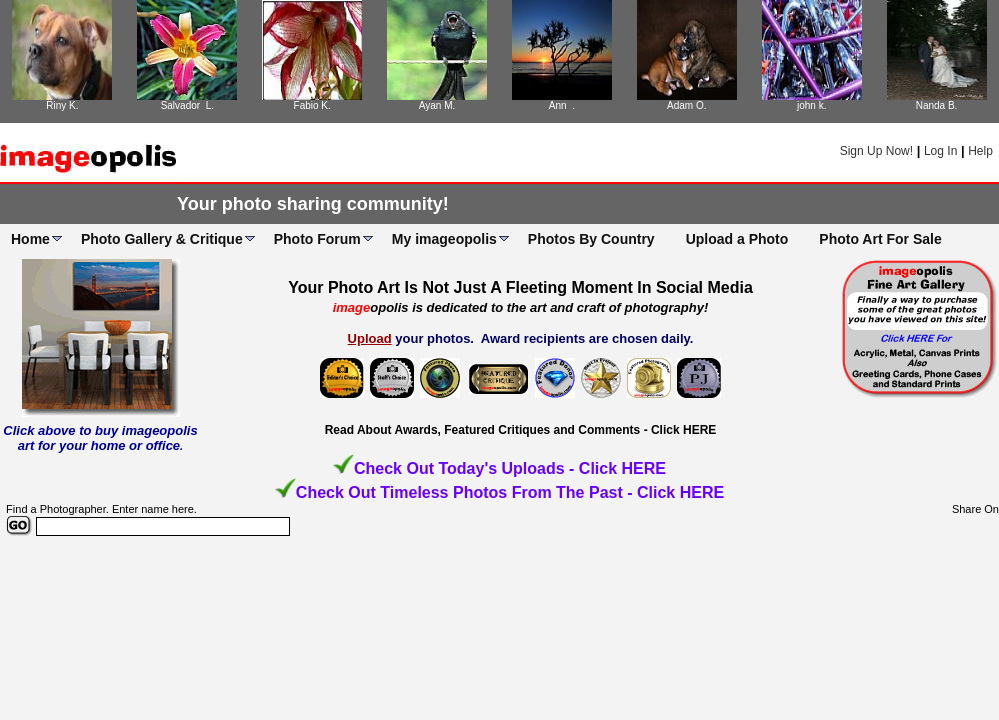 The height and width of the screenshot is (720, 999). Describe the element at coordinates (937, 105) in the screenshot. I see `Nanda B.` at that location.